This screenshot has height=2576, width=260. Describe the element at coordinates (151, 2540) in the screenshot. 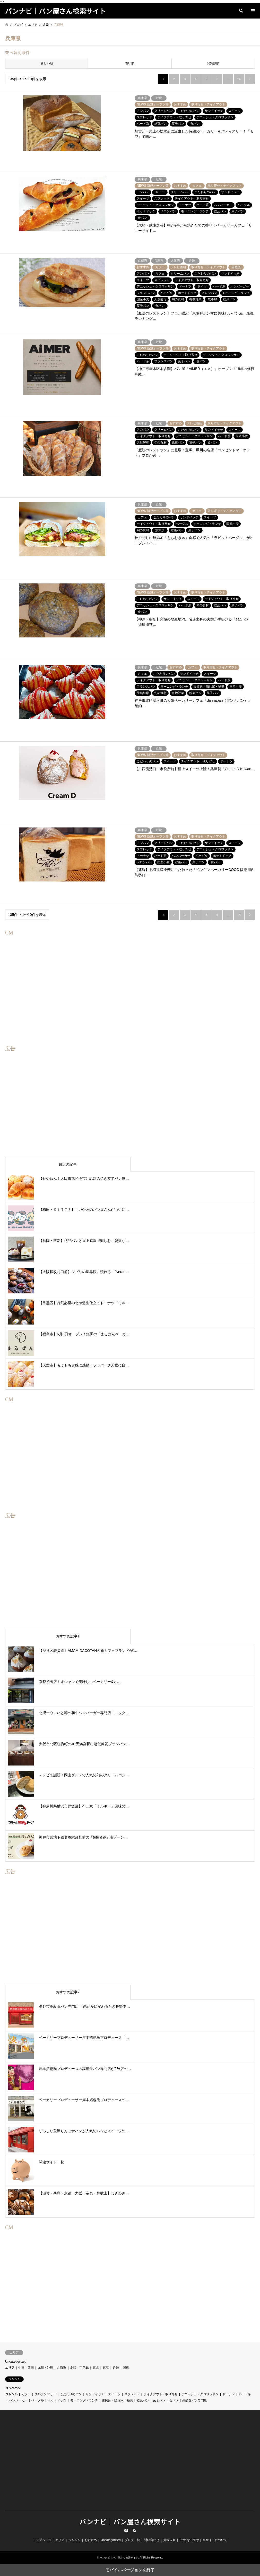

I see `問い合わせ` at that location.